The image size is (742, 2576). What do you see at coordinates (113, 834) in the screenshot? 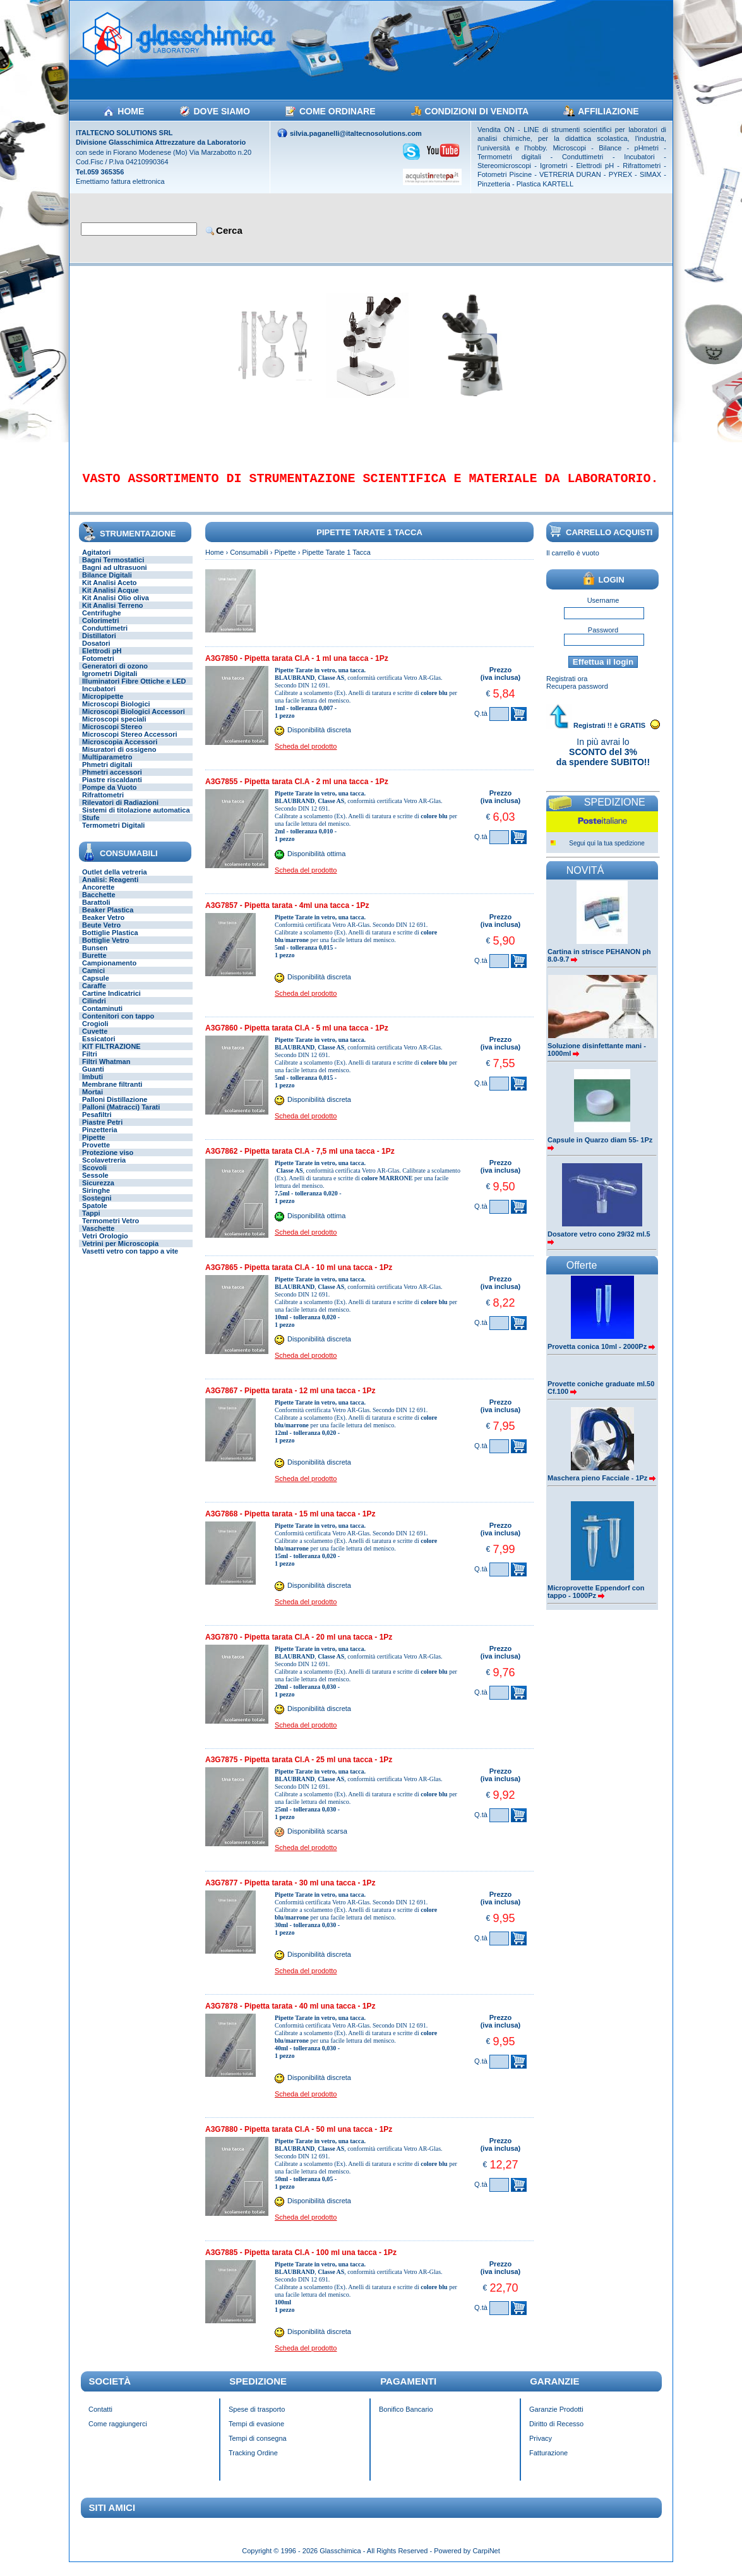
I see `Termometri Digitali` at bounding box center [113, 834].